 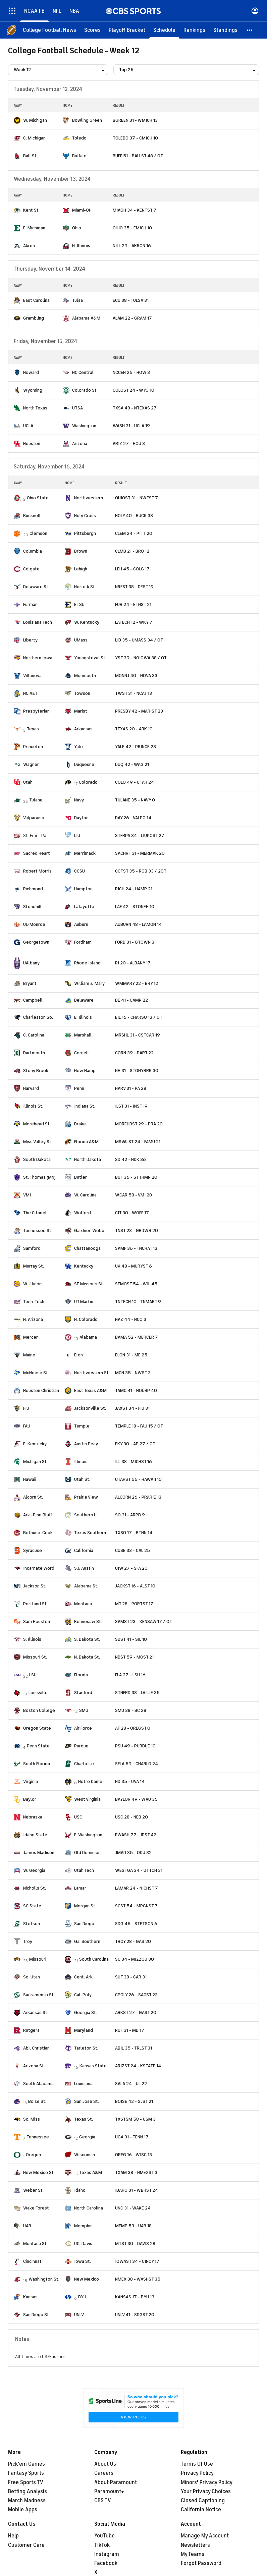 I want to click on Samford, so click(x=32, y=1248).